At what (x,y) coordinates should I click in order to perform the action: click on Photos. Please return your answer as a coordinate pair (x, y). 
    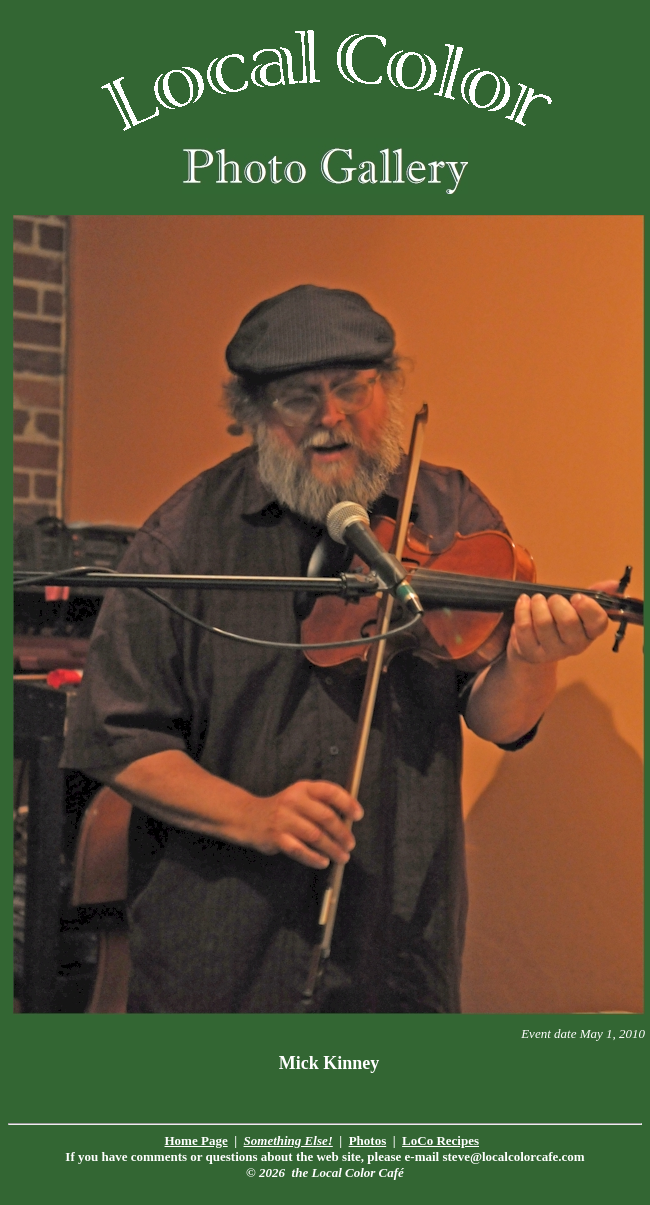
    Looking at the image, I should click on (368, 1140).